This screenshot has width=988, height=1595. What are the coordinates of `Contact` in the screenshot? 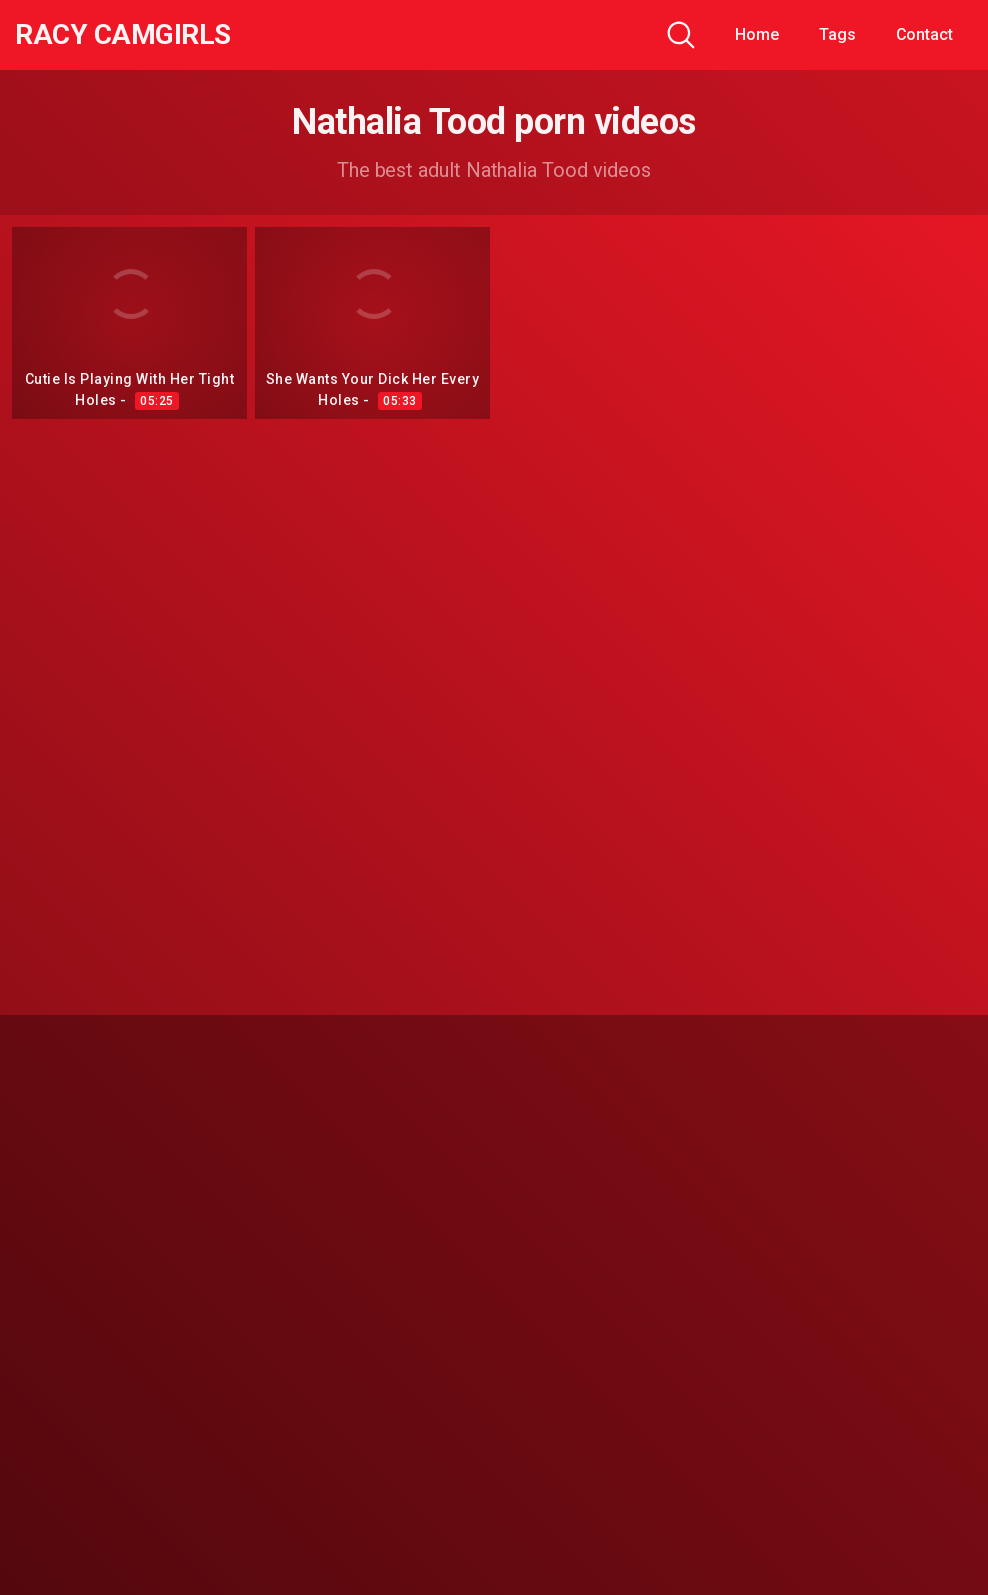 It's located at (924, 34).